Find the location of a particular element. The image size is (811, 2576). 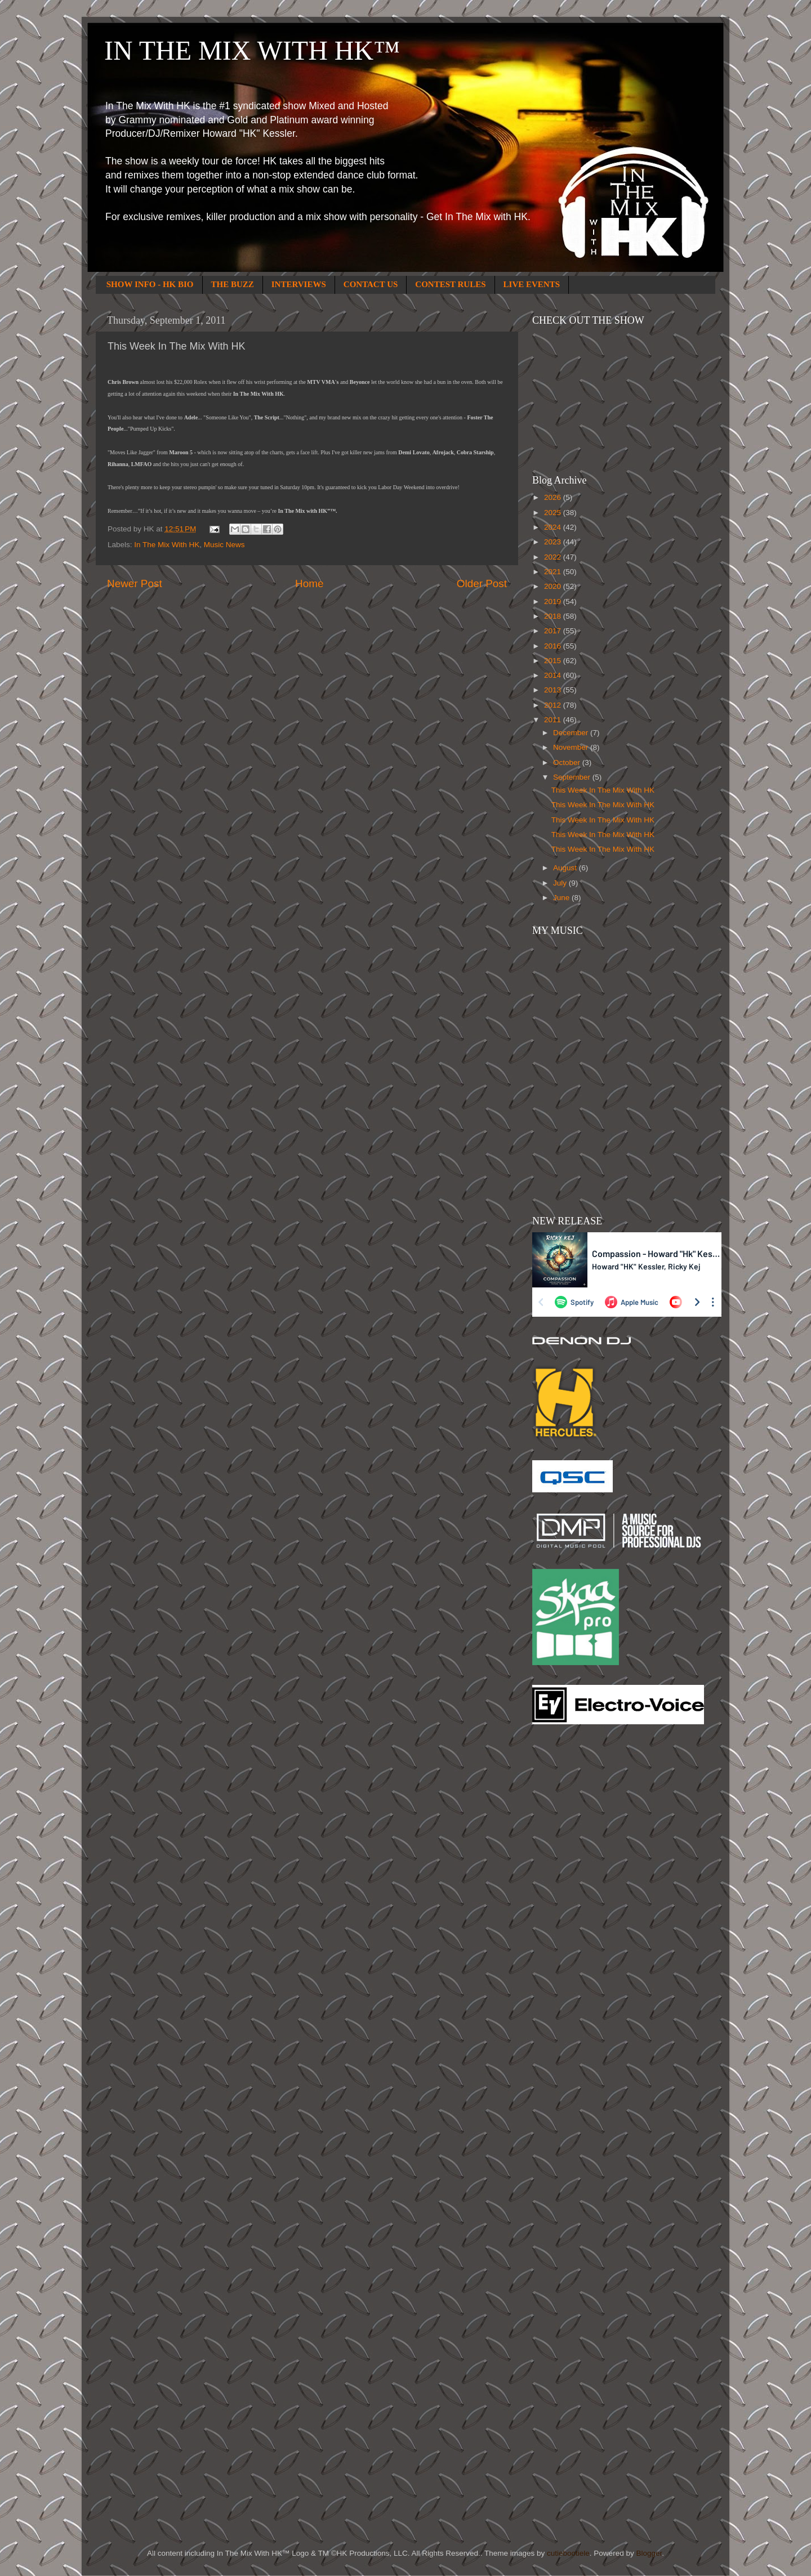

2018 is located at coordinates (553, 616).